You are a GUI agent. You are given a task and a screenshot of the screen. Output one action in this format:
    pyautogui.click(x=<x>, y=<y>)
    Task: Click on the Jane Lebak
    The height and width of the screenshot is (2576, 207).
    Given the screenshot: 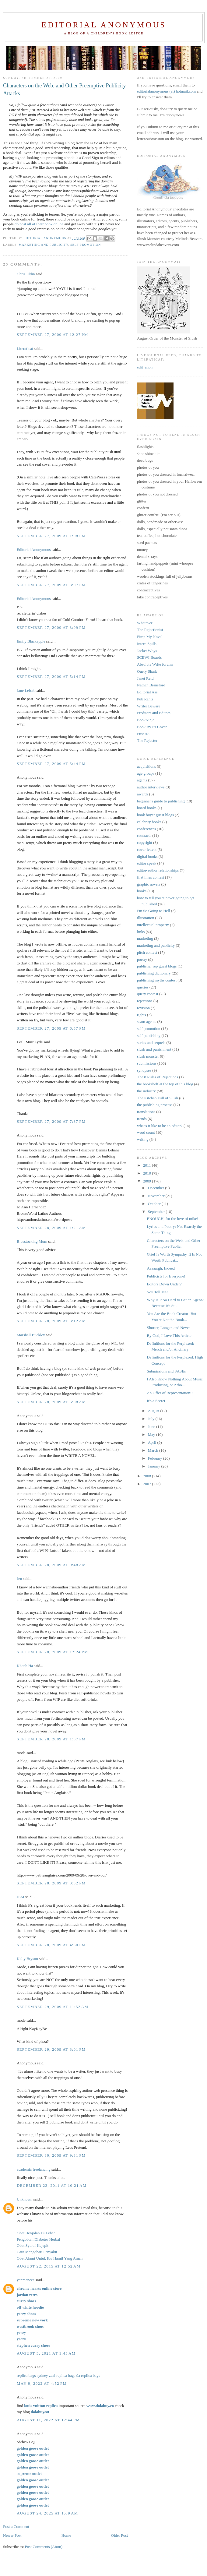 What is the action you would take?
    pyautogui.click(x=26, y=690)
    